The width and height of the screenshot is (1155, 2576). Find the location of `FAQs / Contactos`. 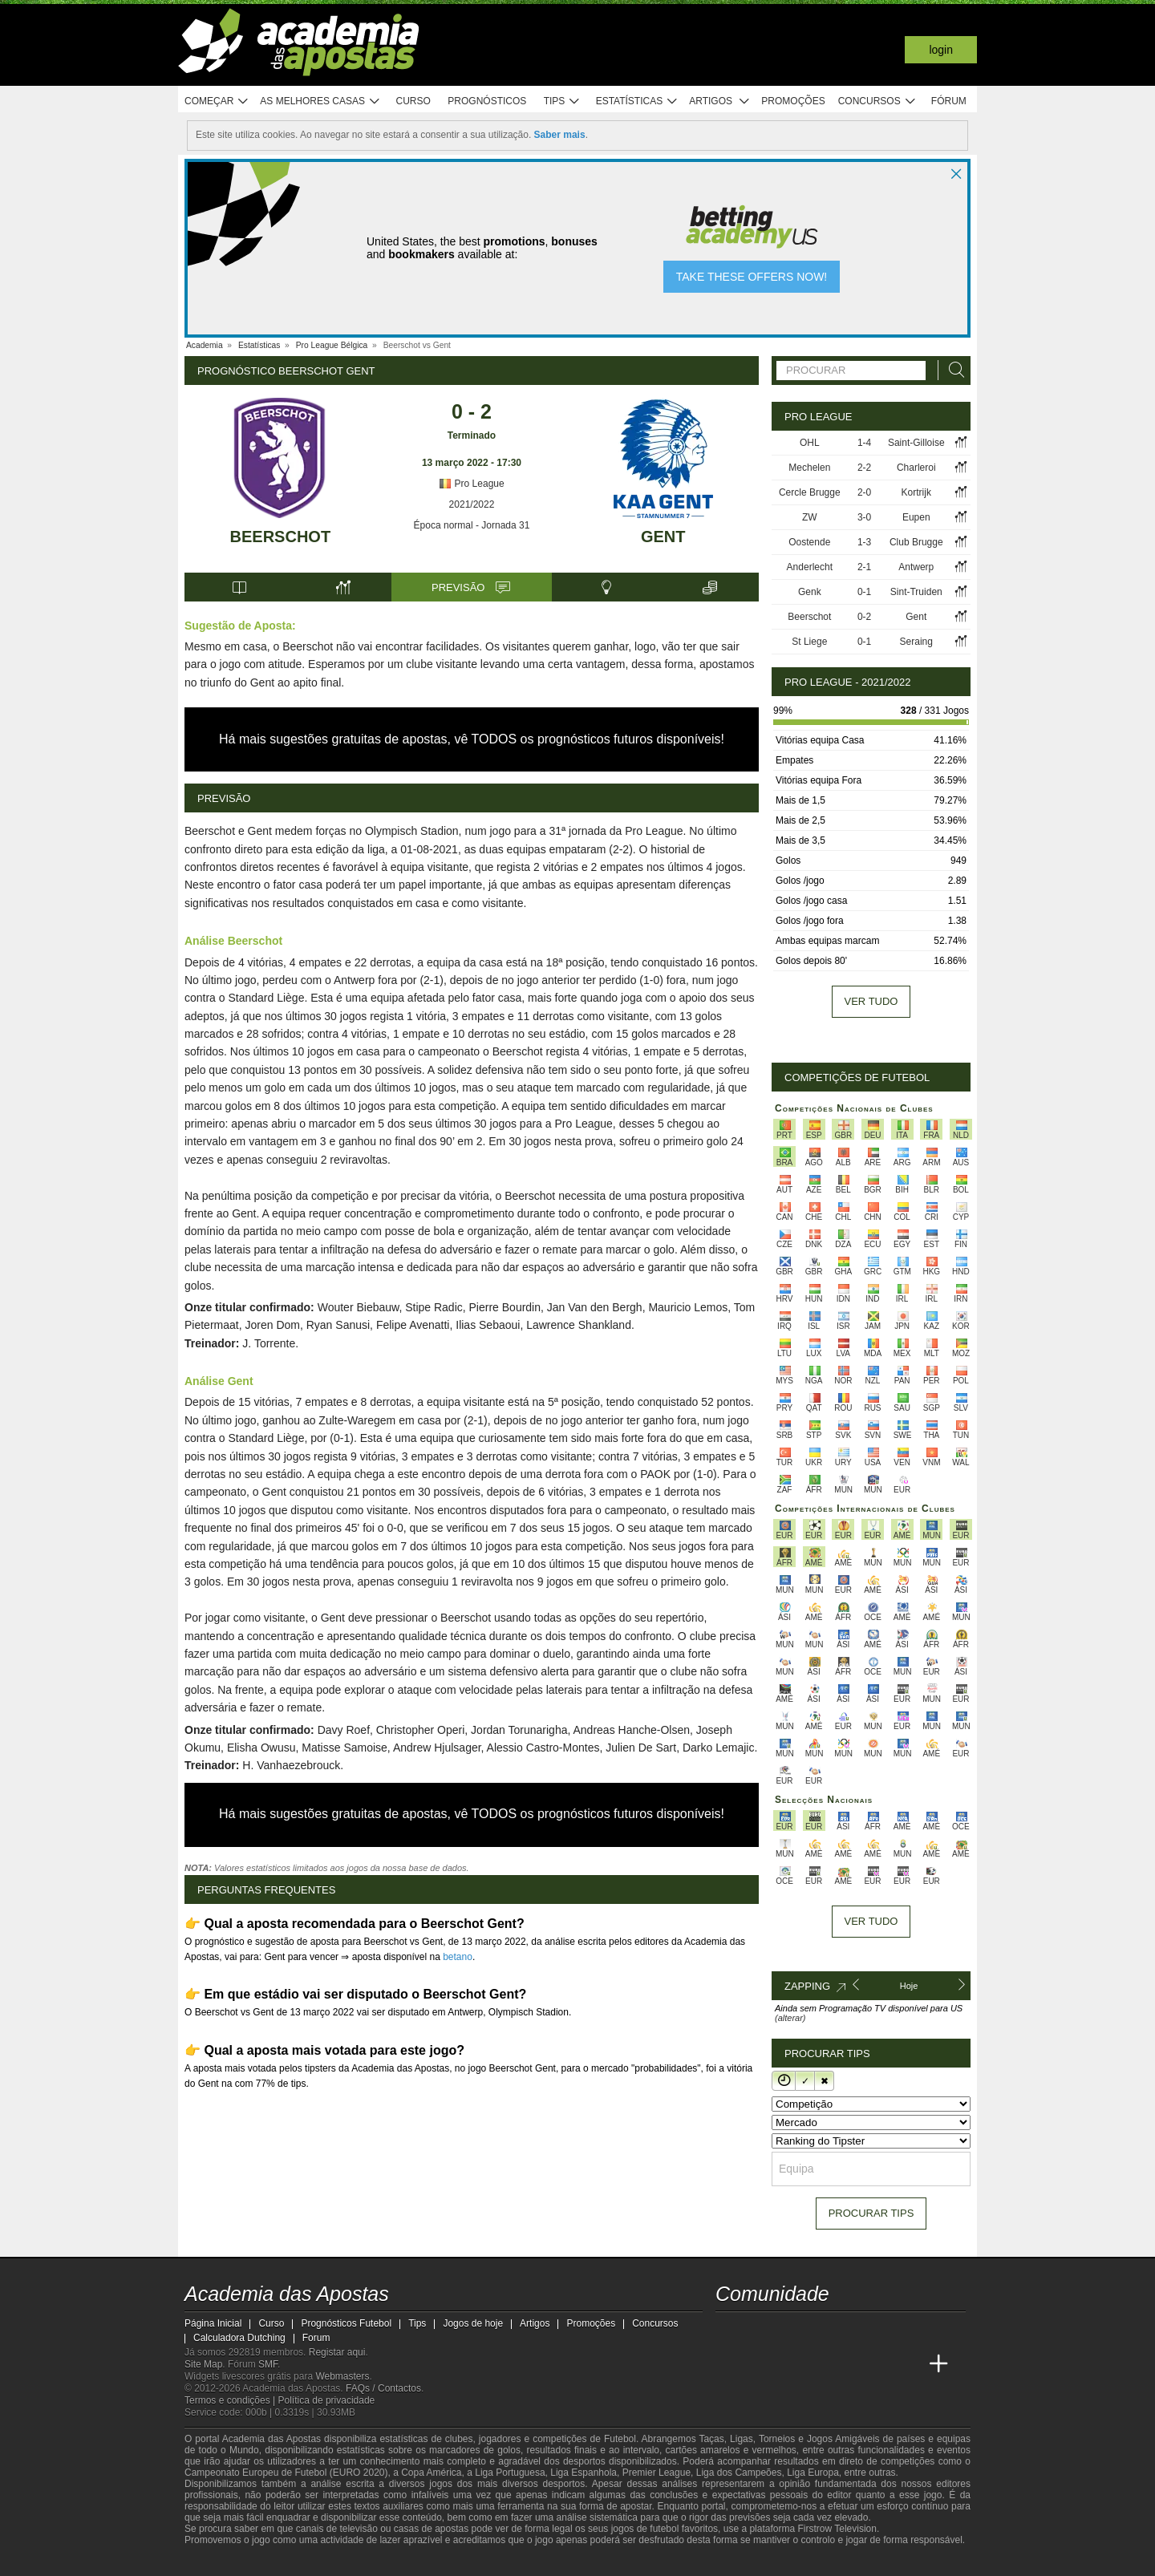

FAQs / Contactos is located at coordinates (383, 2388).